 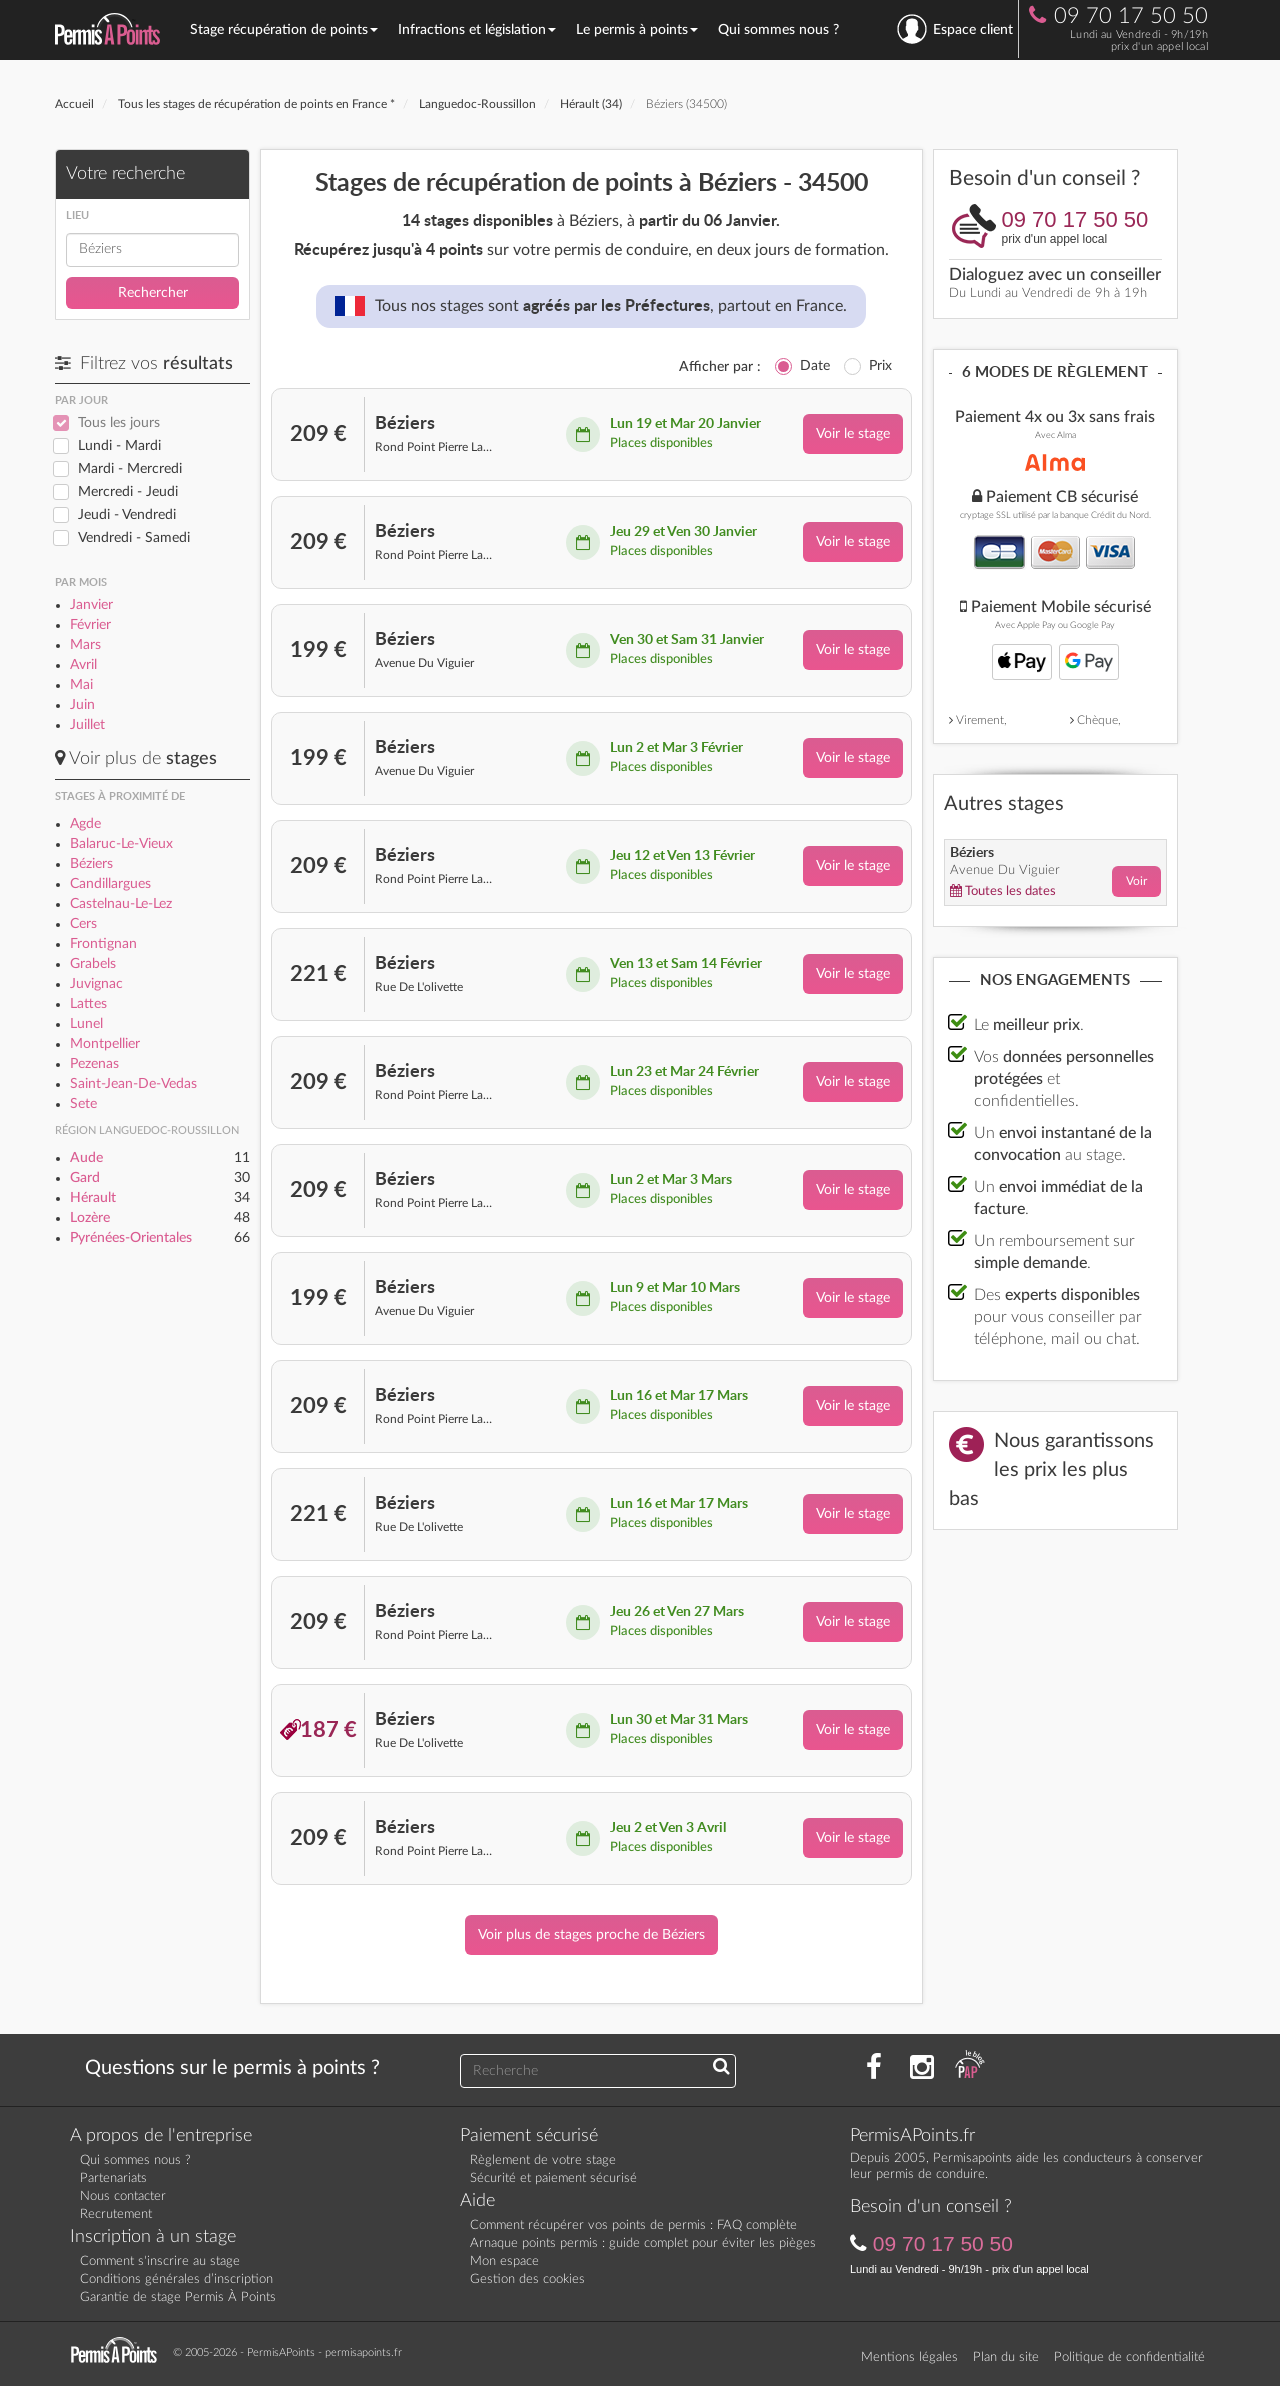 What do you see at coordinates (922, 2068) in the screenshot?
I see `[Suivez nous sur Instagram]` at bounding box center [922, 2068].